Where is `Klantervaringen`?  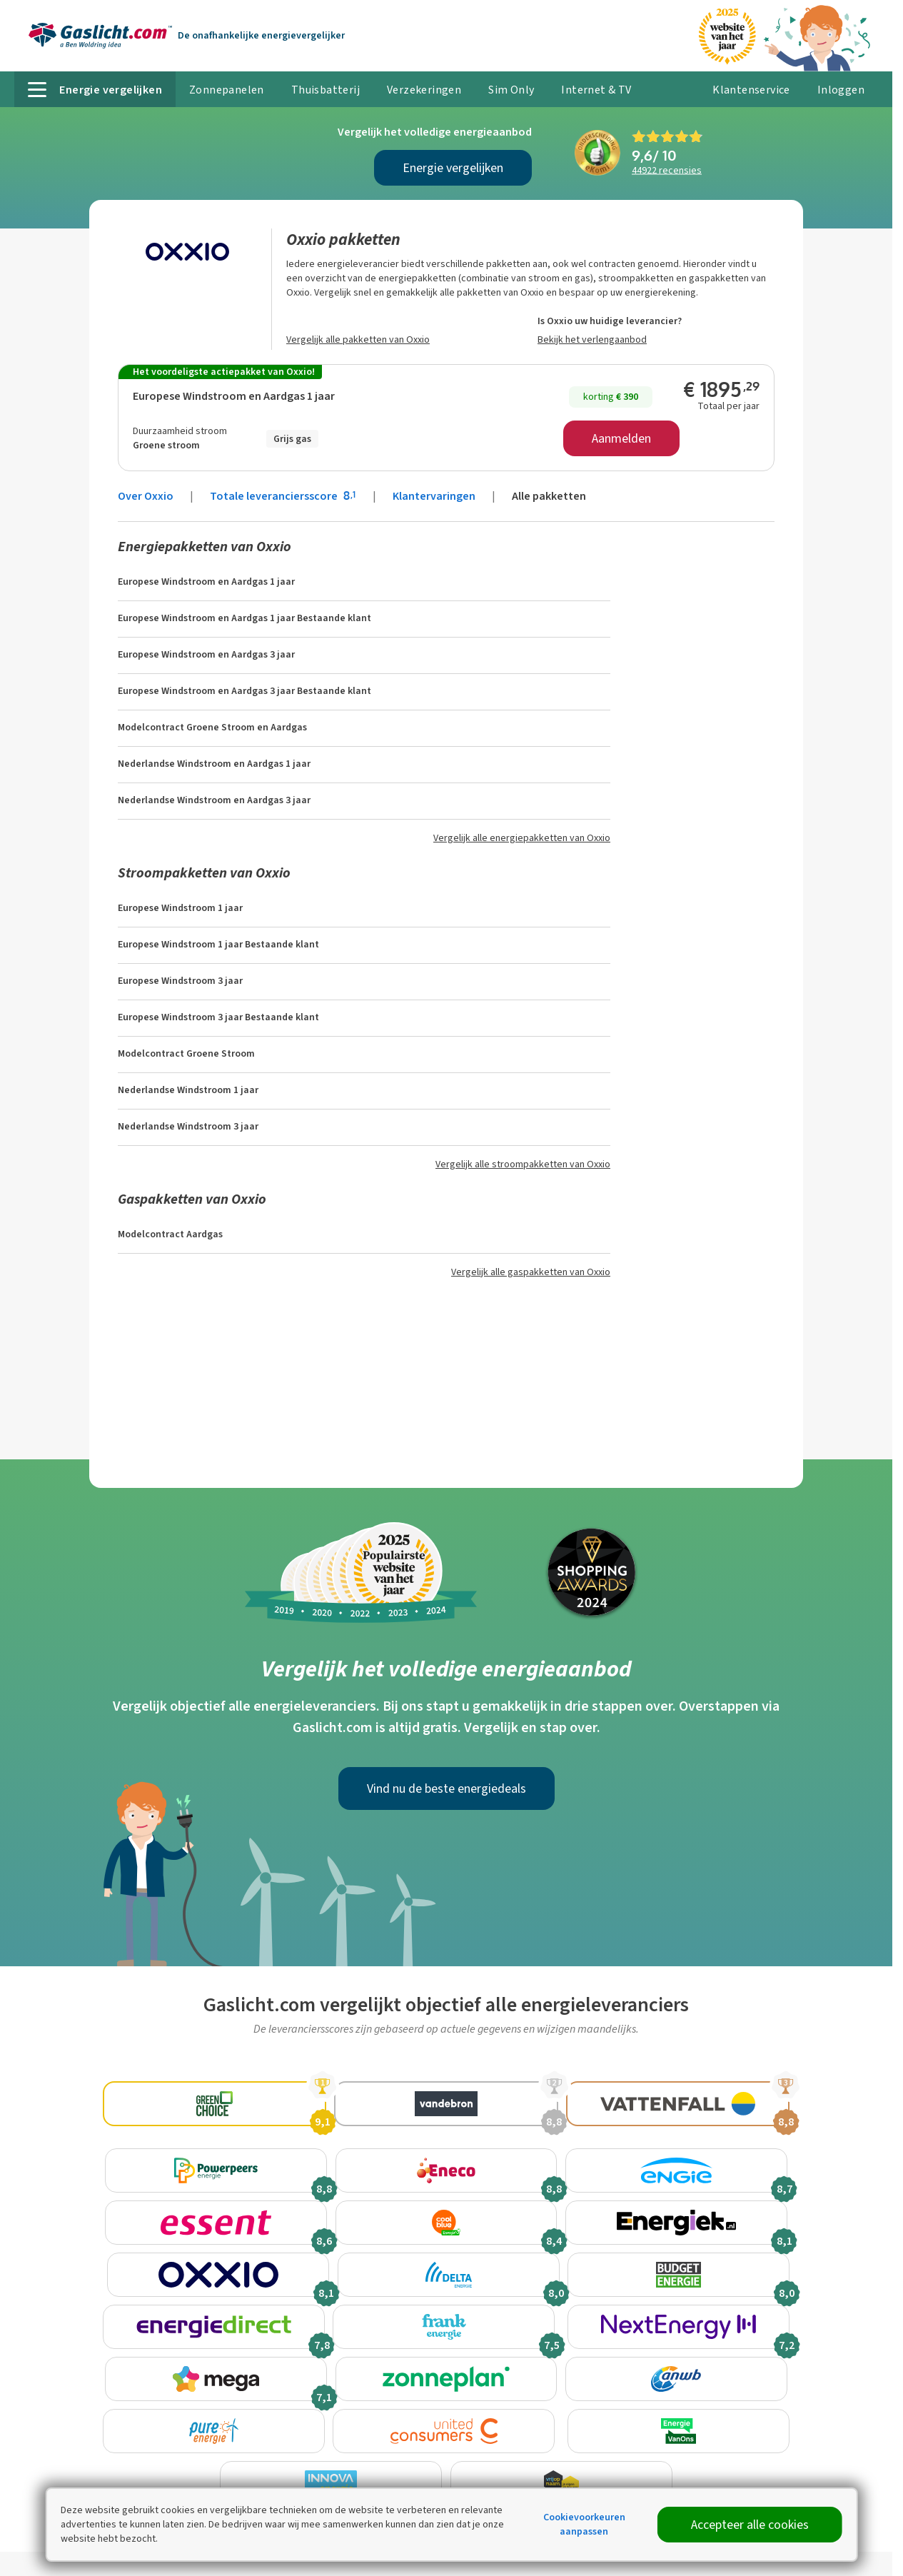
Klantervaringen is located at coordinates (434, 495).